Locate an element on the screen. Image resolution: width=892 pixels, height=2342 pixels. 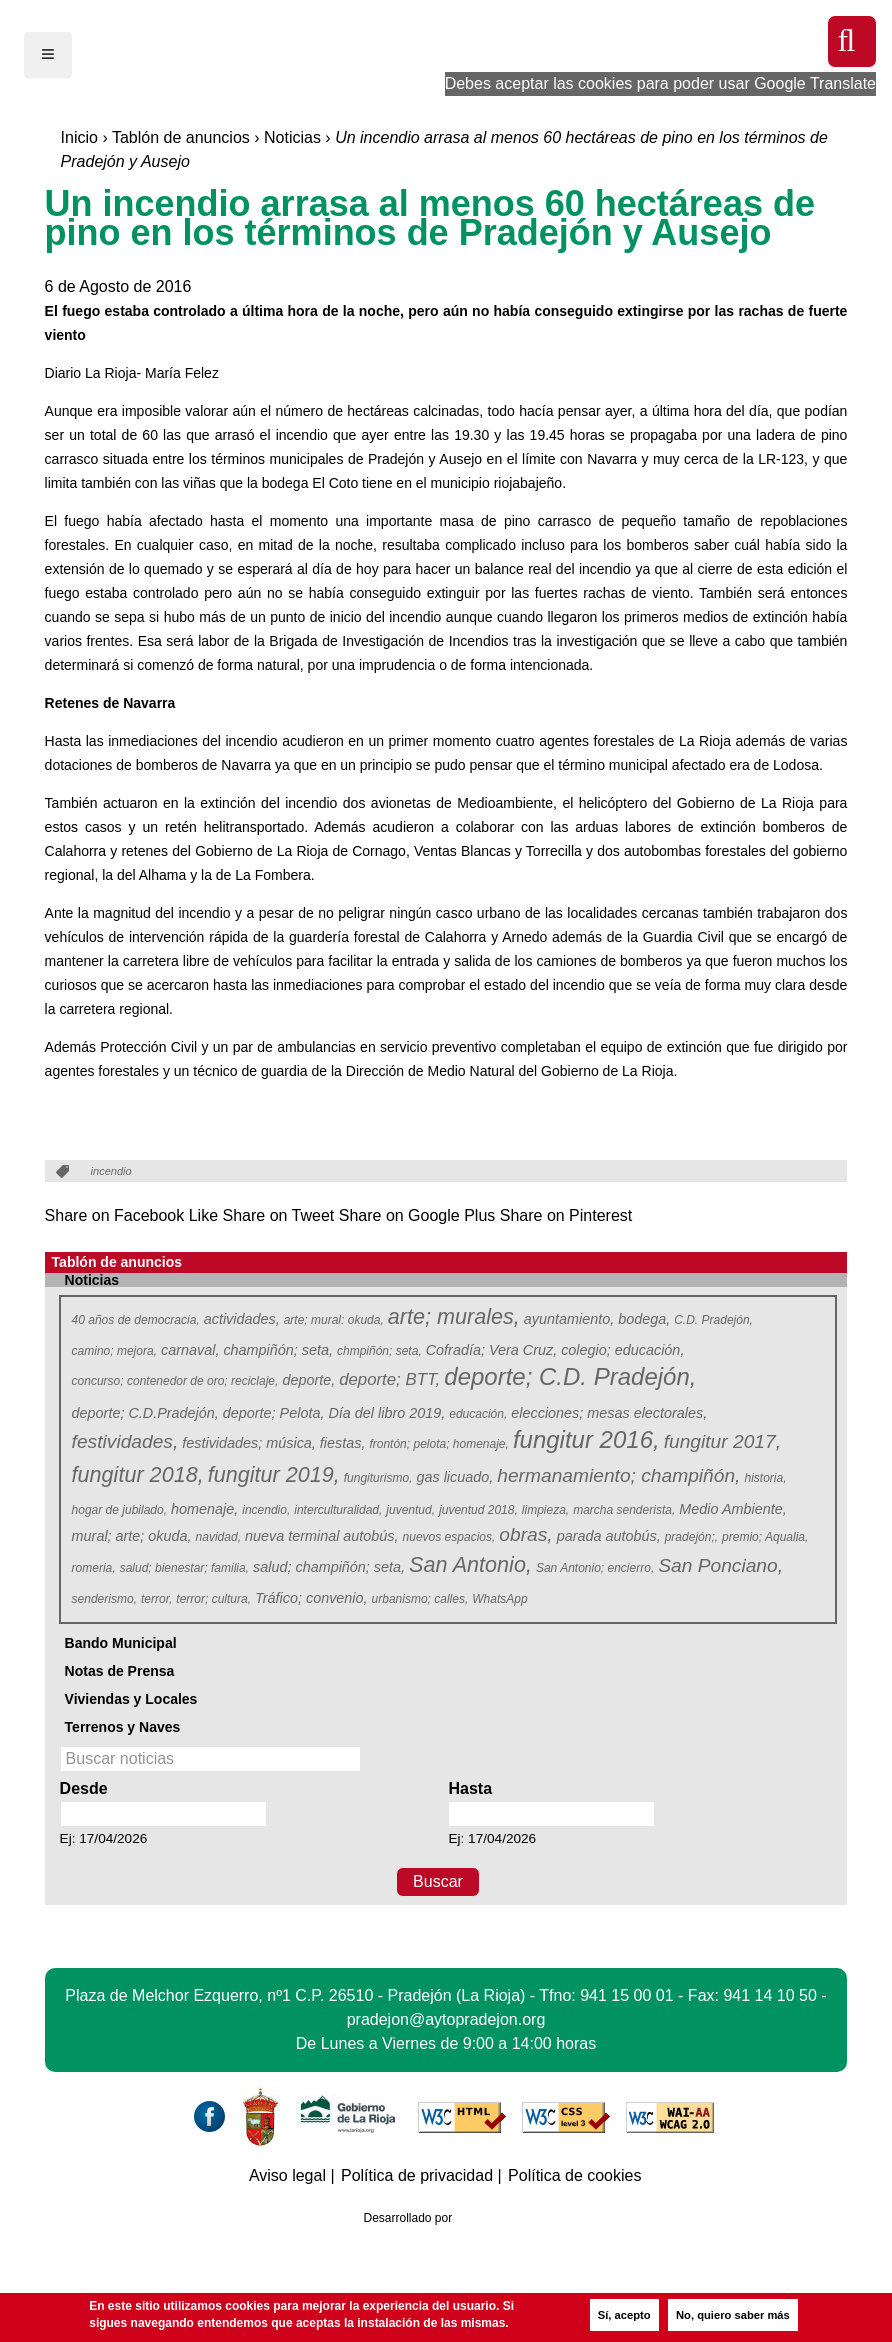
Hasta is located at coordinates (470, 1788).